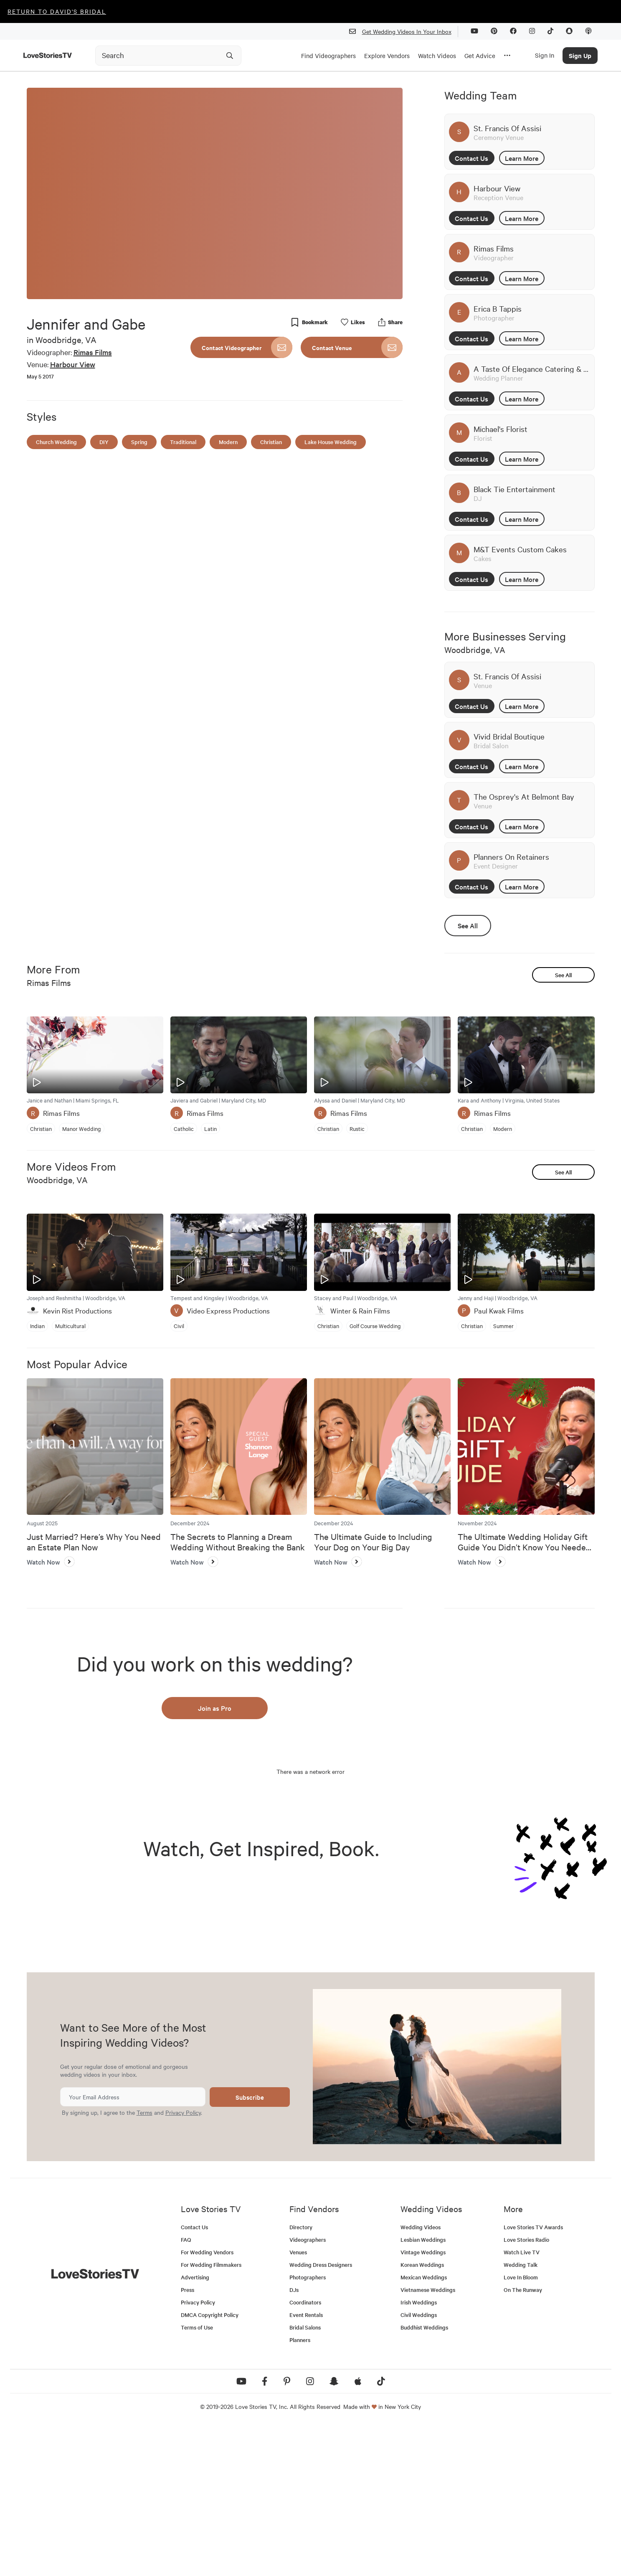 The image size is (621, 2576). Describe the element at coordinates (403, 31) in the screenshot. I see `Get Wedding Videos In Your Inbox` at that location.